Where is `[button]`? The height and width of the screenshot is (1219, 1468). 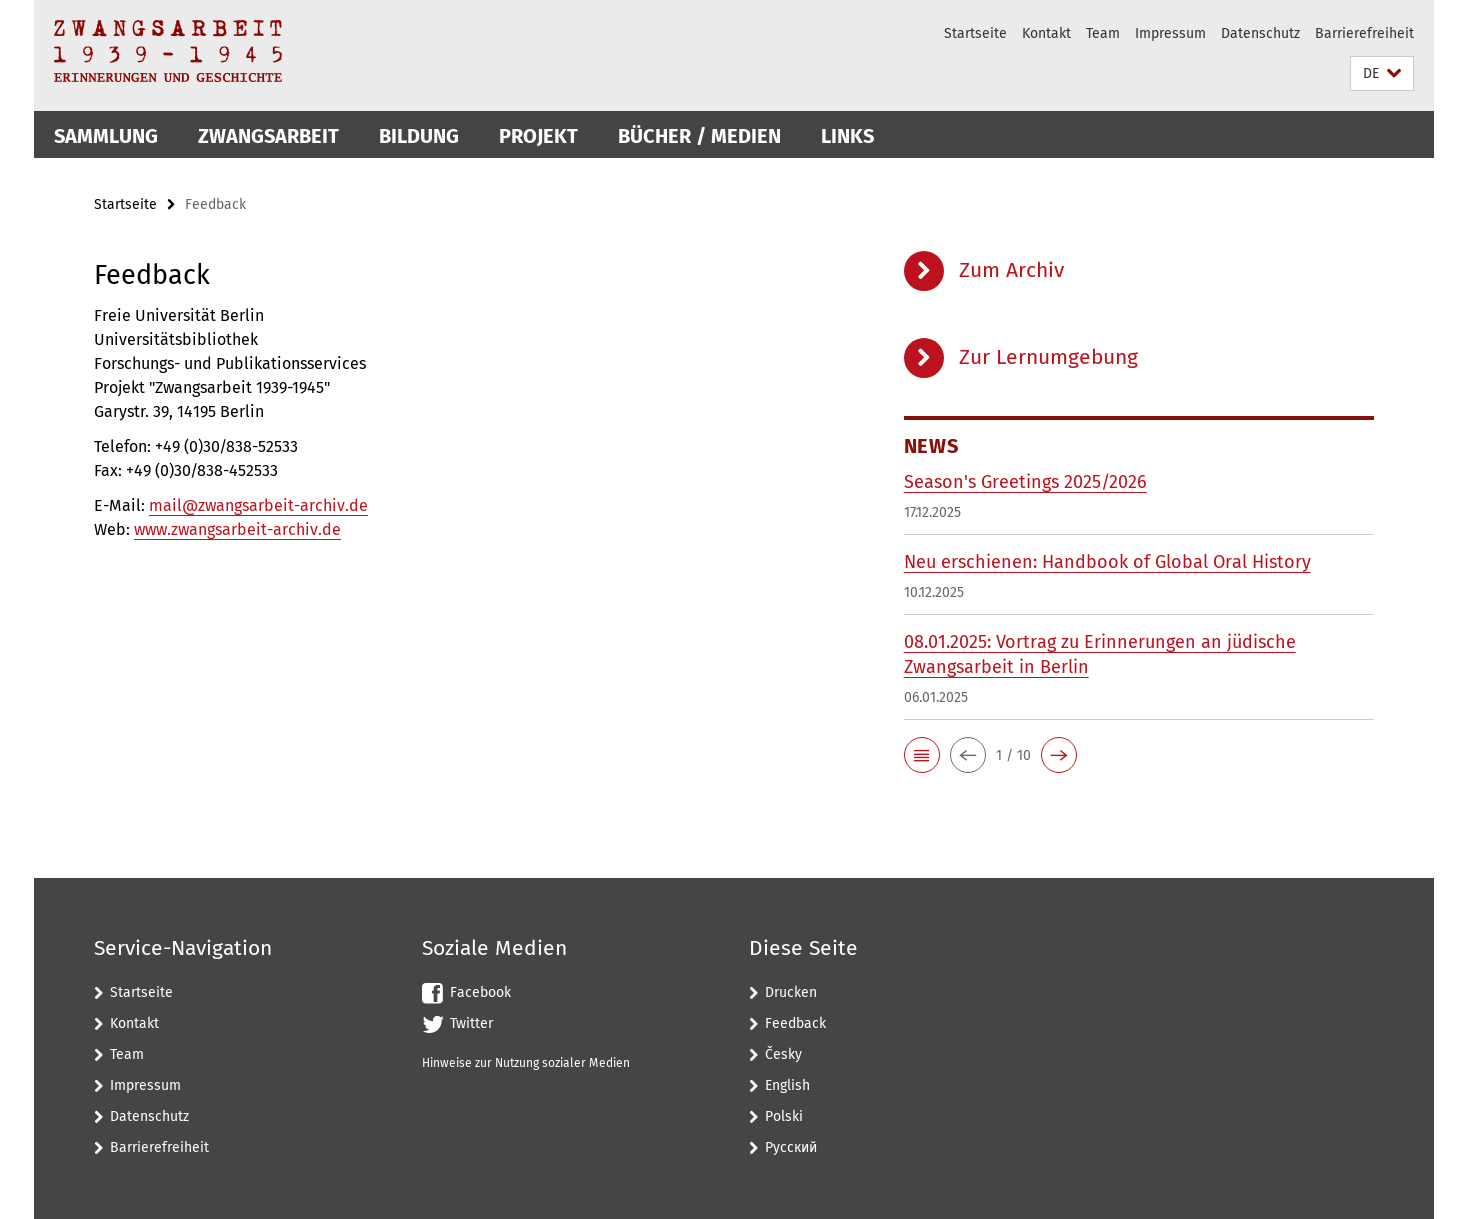 [button] is located at coordinates (1382, 73).